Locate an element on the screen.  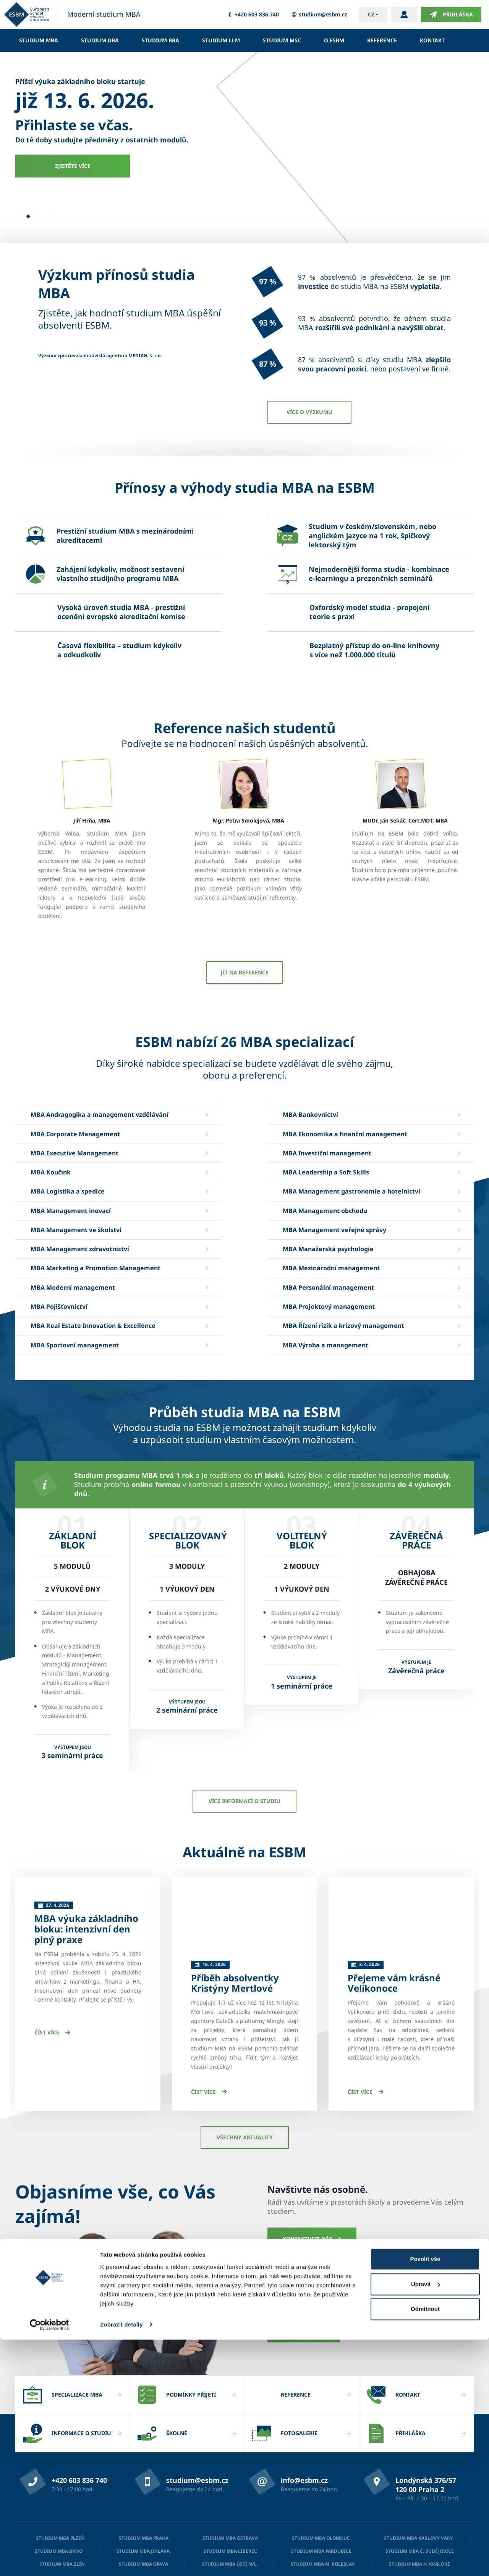
Studium DBA is located at coordinates (100, 40).